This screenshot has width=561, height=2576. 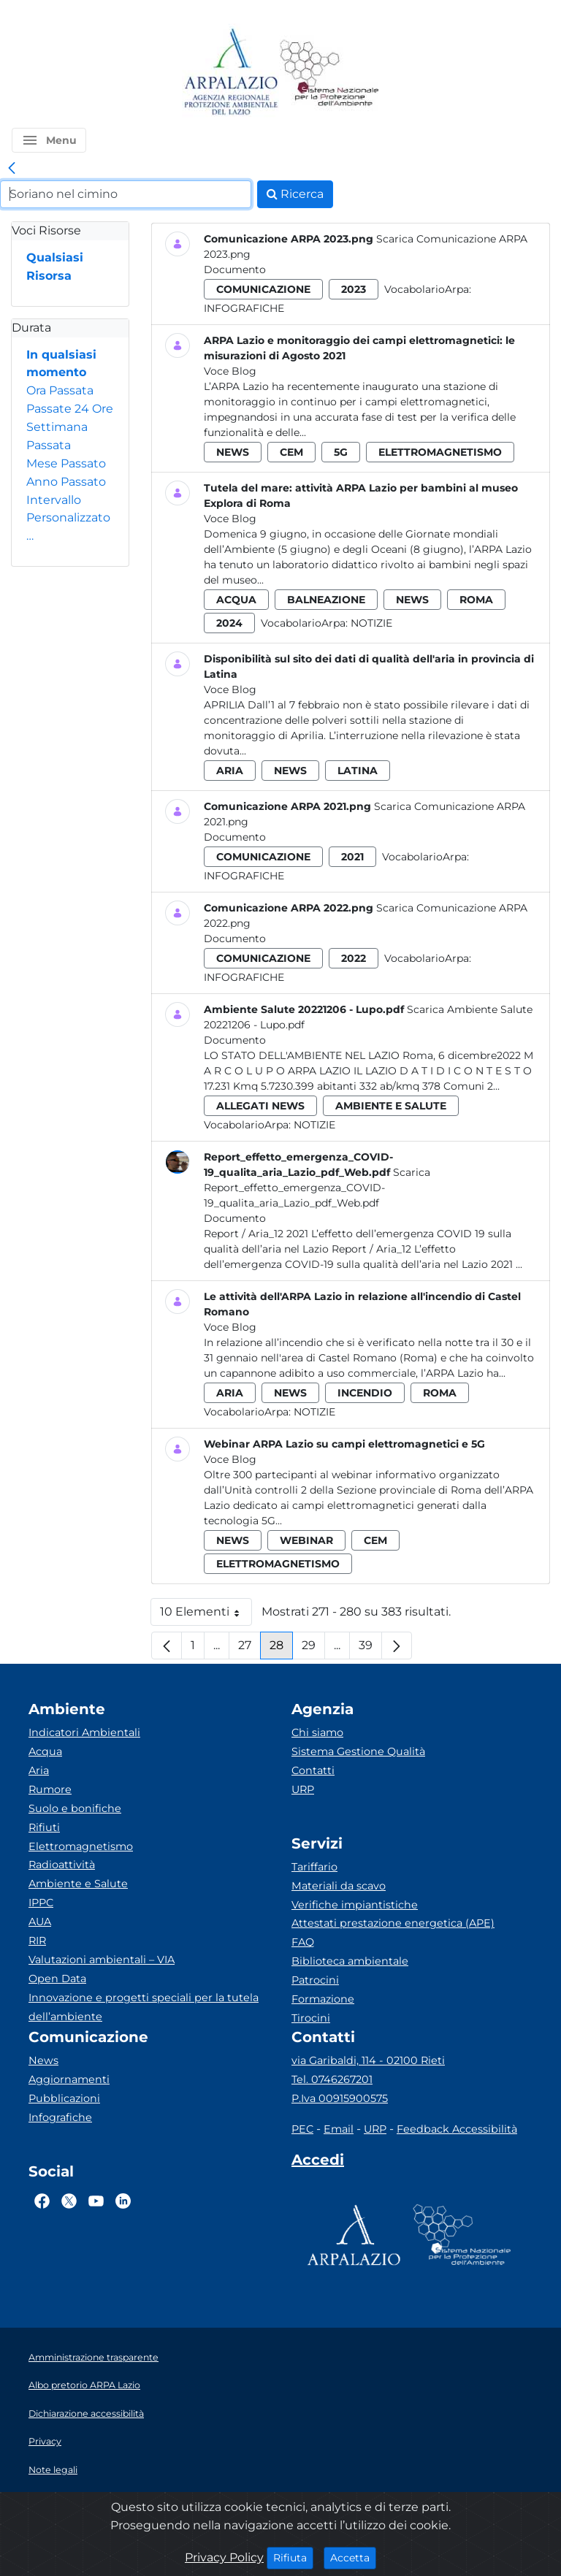 What do you see at coordinates (232, 452) in the screenshot?
I see `news` at bounding box center [232, 452].